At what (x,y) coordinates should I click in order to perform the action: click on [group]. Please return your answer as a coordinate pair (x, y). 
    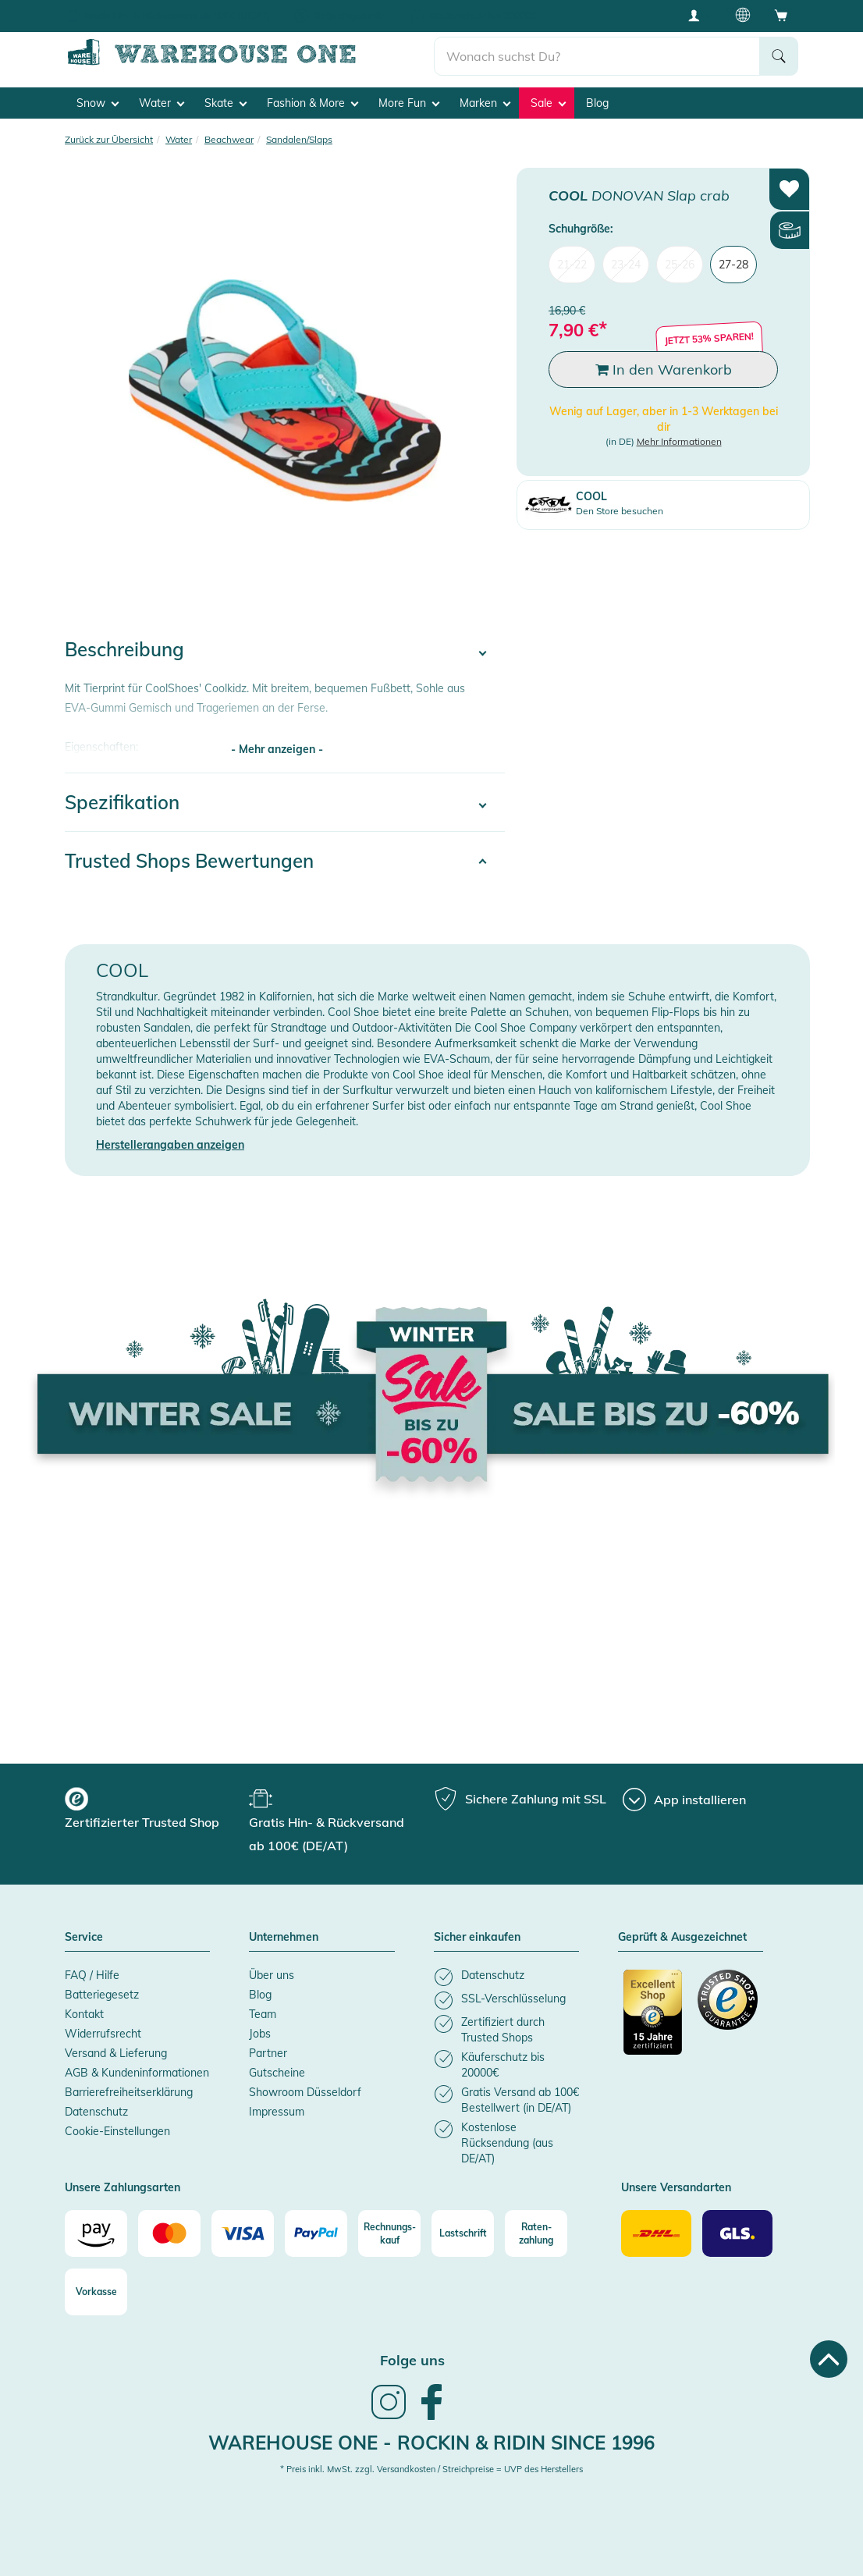
    Looking at the image, I should click on (155, 1809).